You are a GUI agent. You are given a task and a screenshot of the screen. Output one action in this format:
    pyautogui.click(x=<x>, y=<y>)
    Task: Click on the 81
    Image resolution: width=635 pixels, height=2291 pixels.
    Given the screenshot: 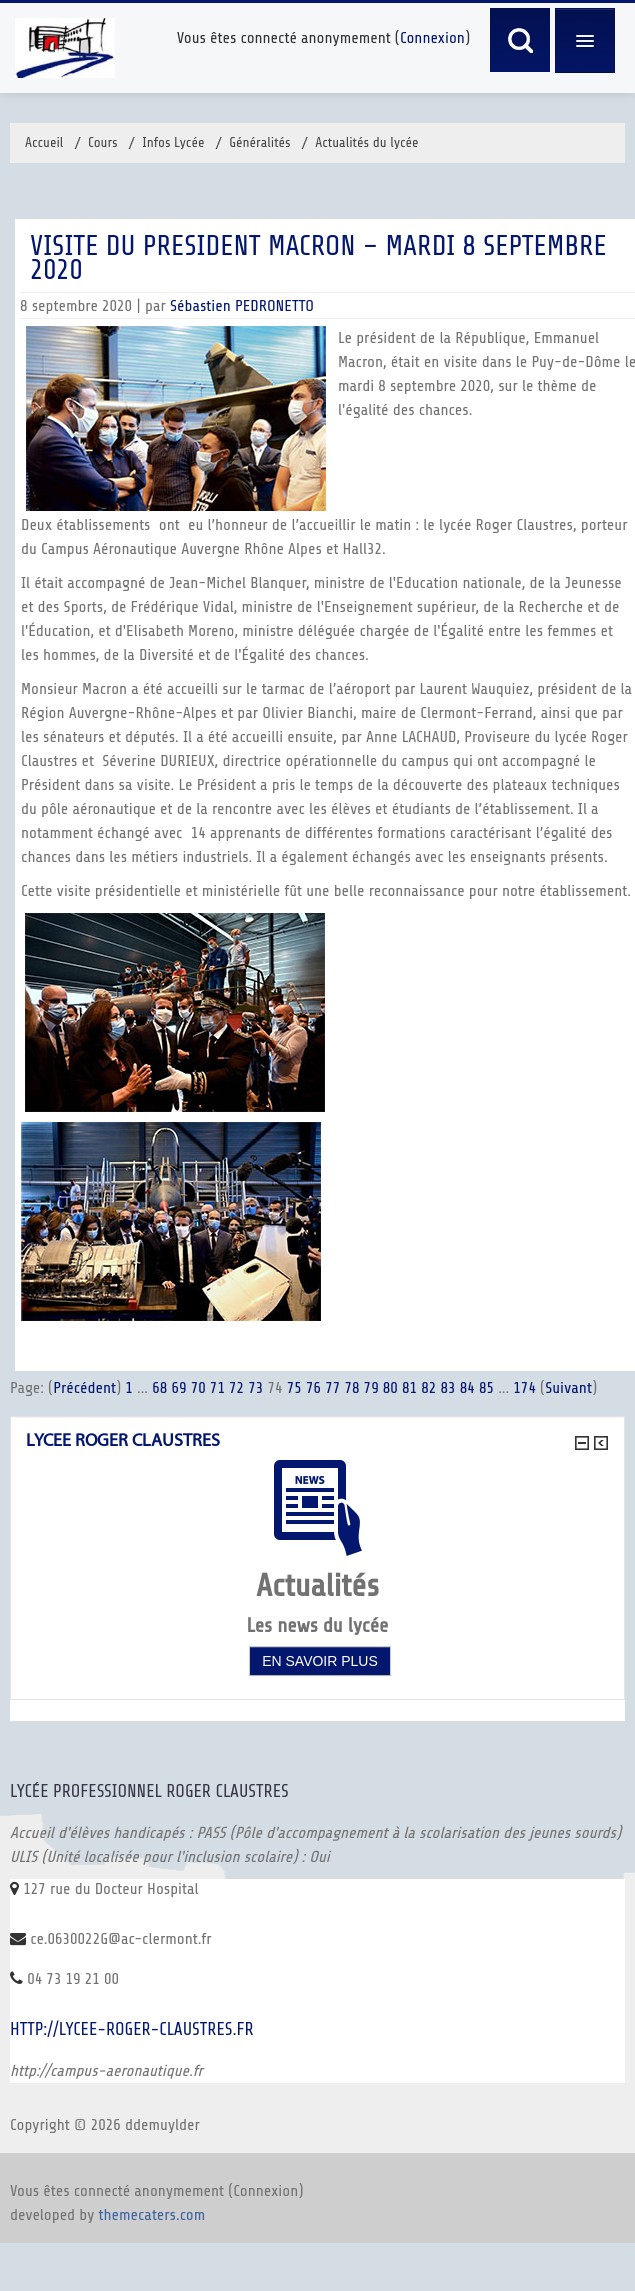 What is the action you would take?
    pyautogui.click(x=409, y=1388)
    